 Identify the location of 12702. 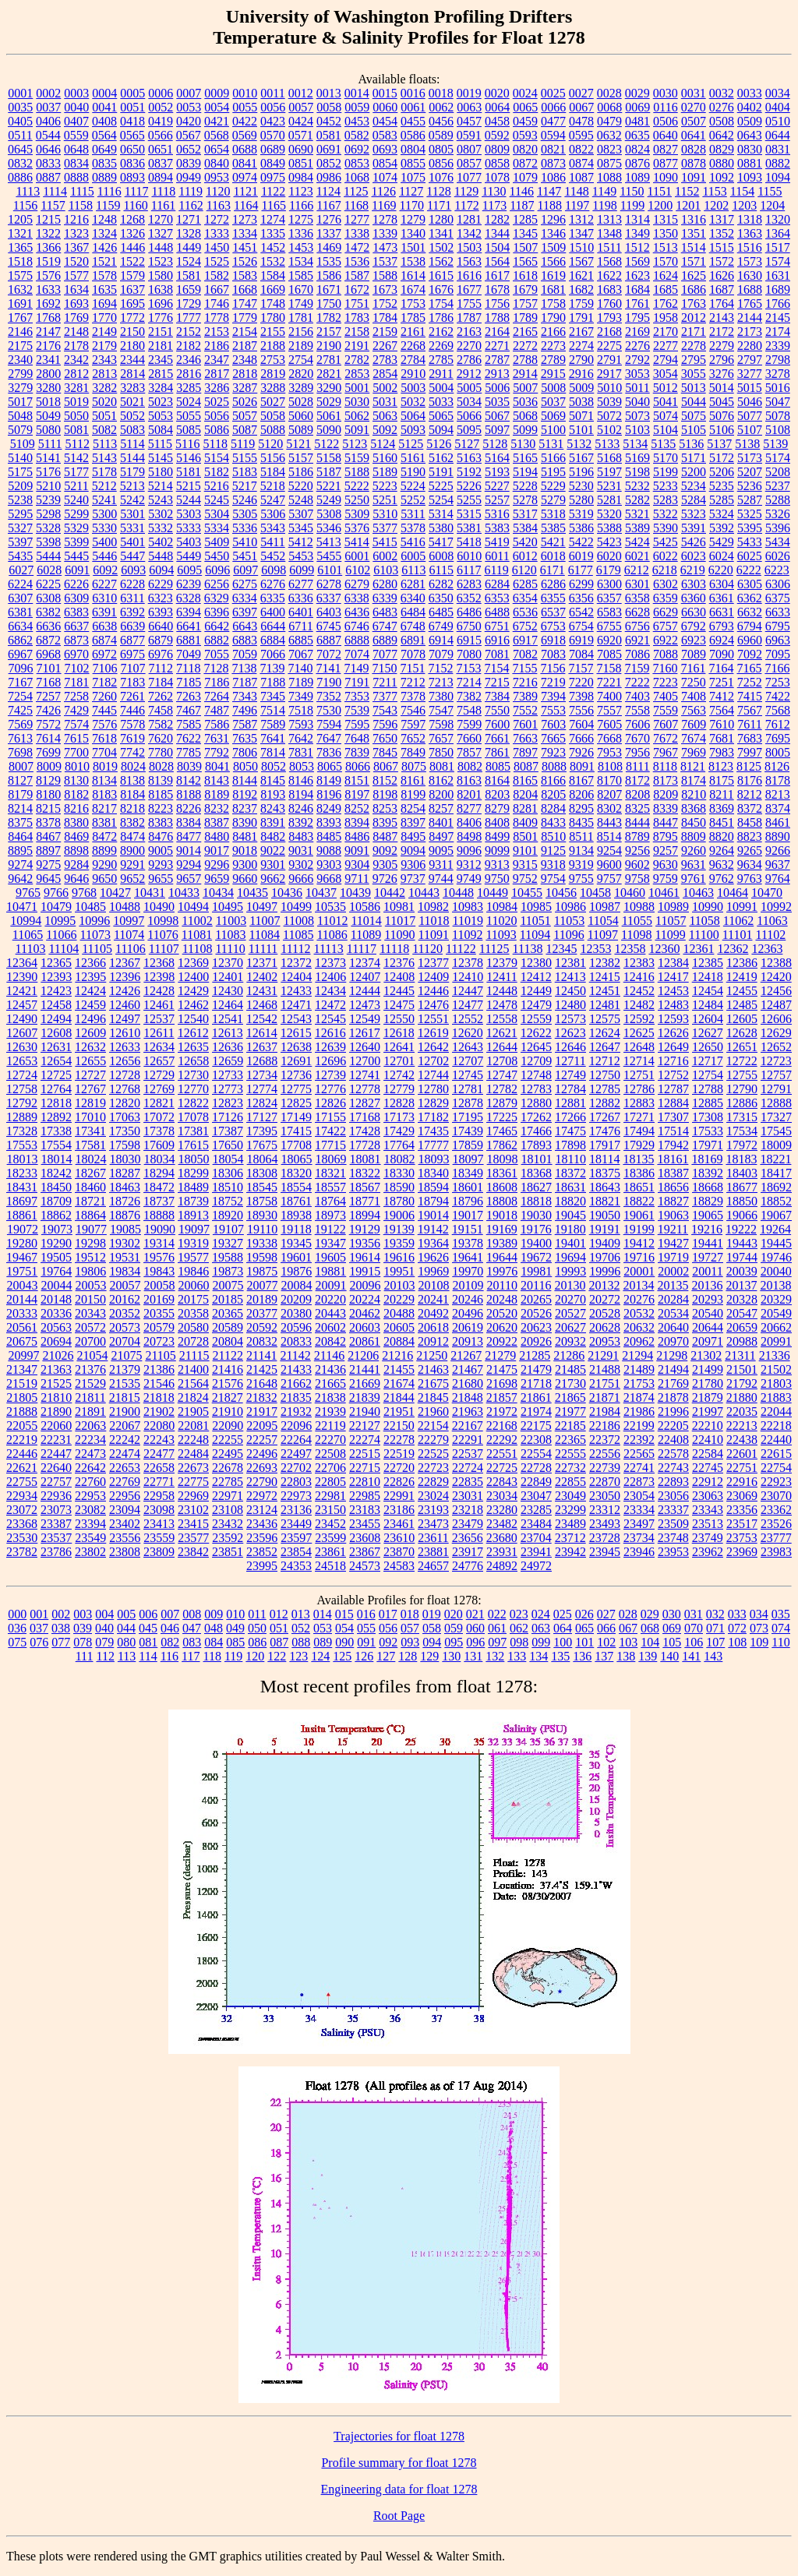
(433, 1060).